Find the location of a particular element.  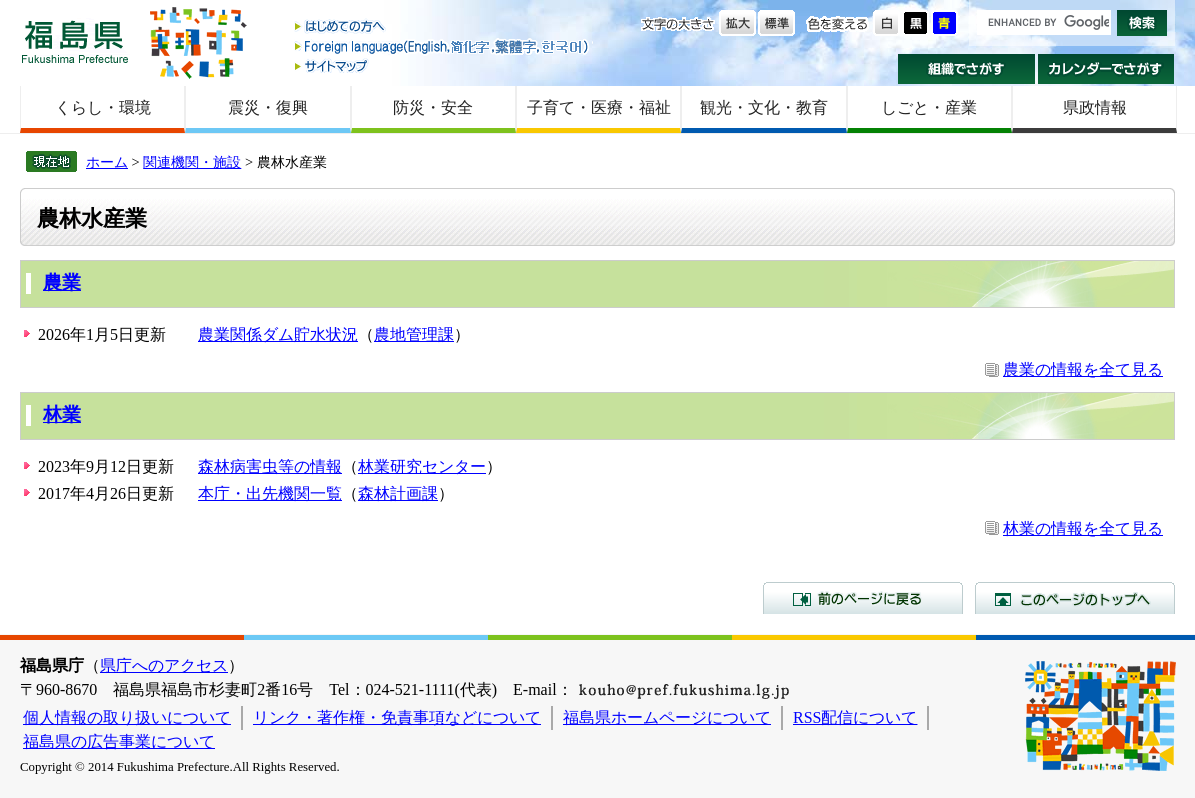

農業 is located at coordinates (62, 282).